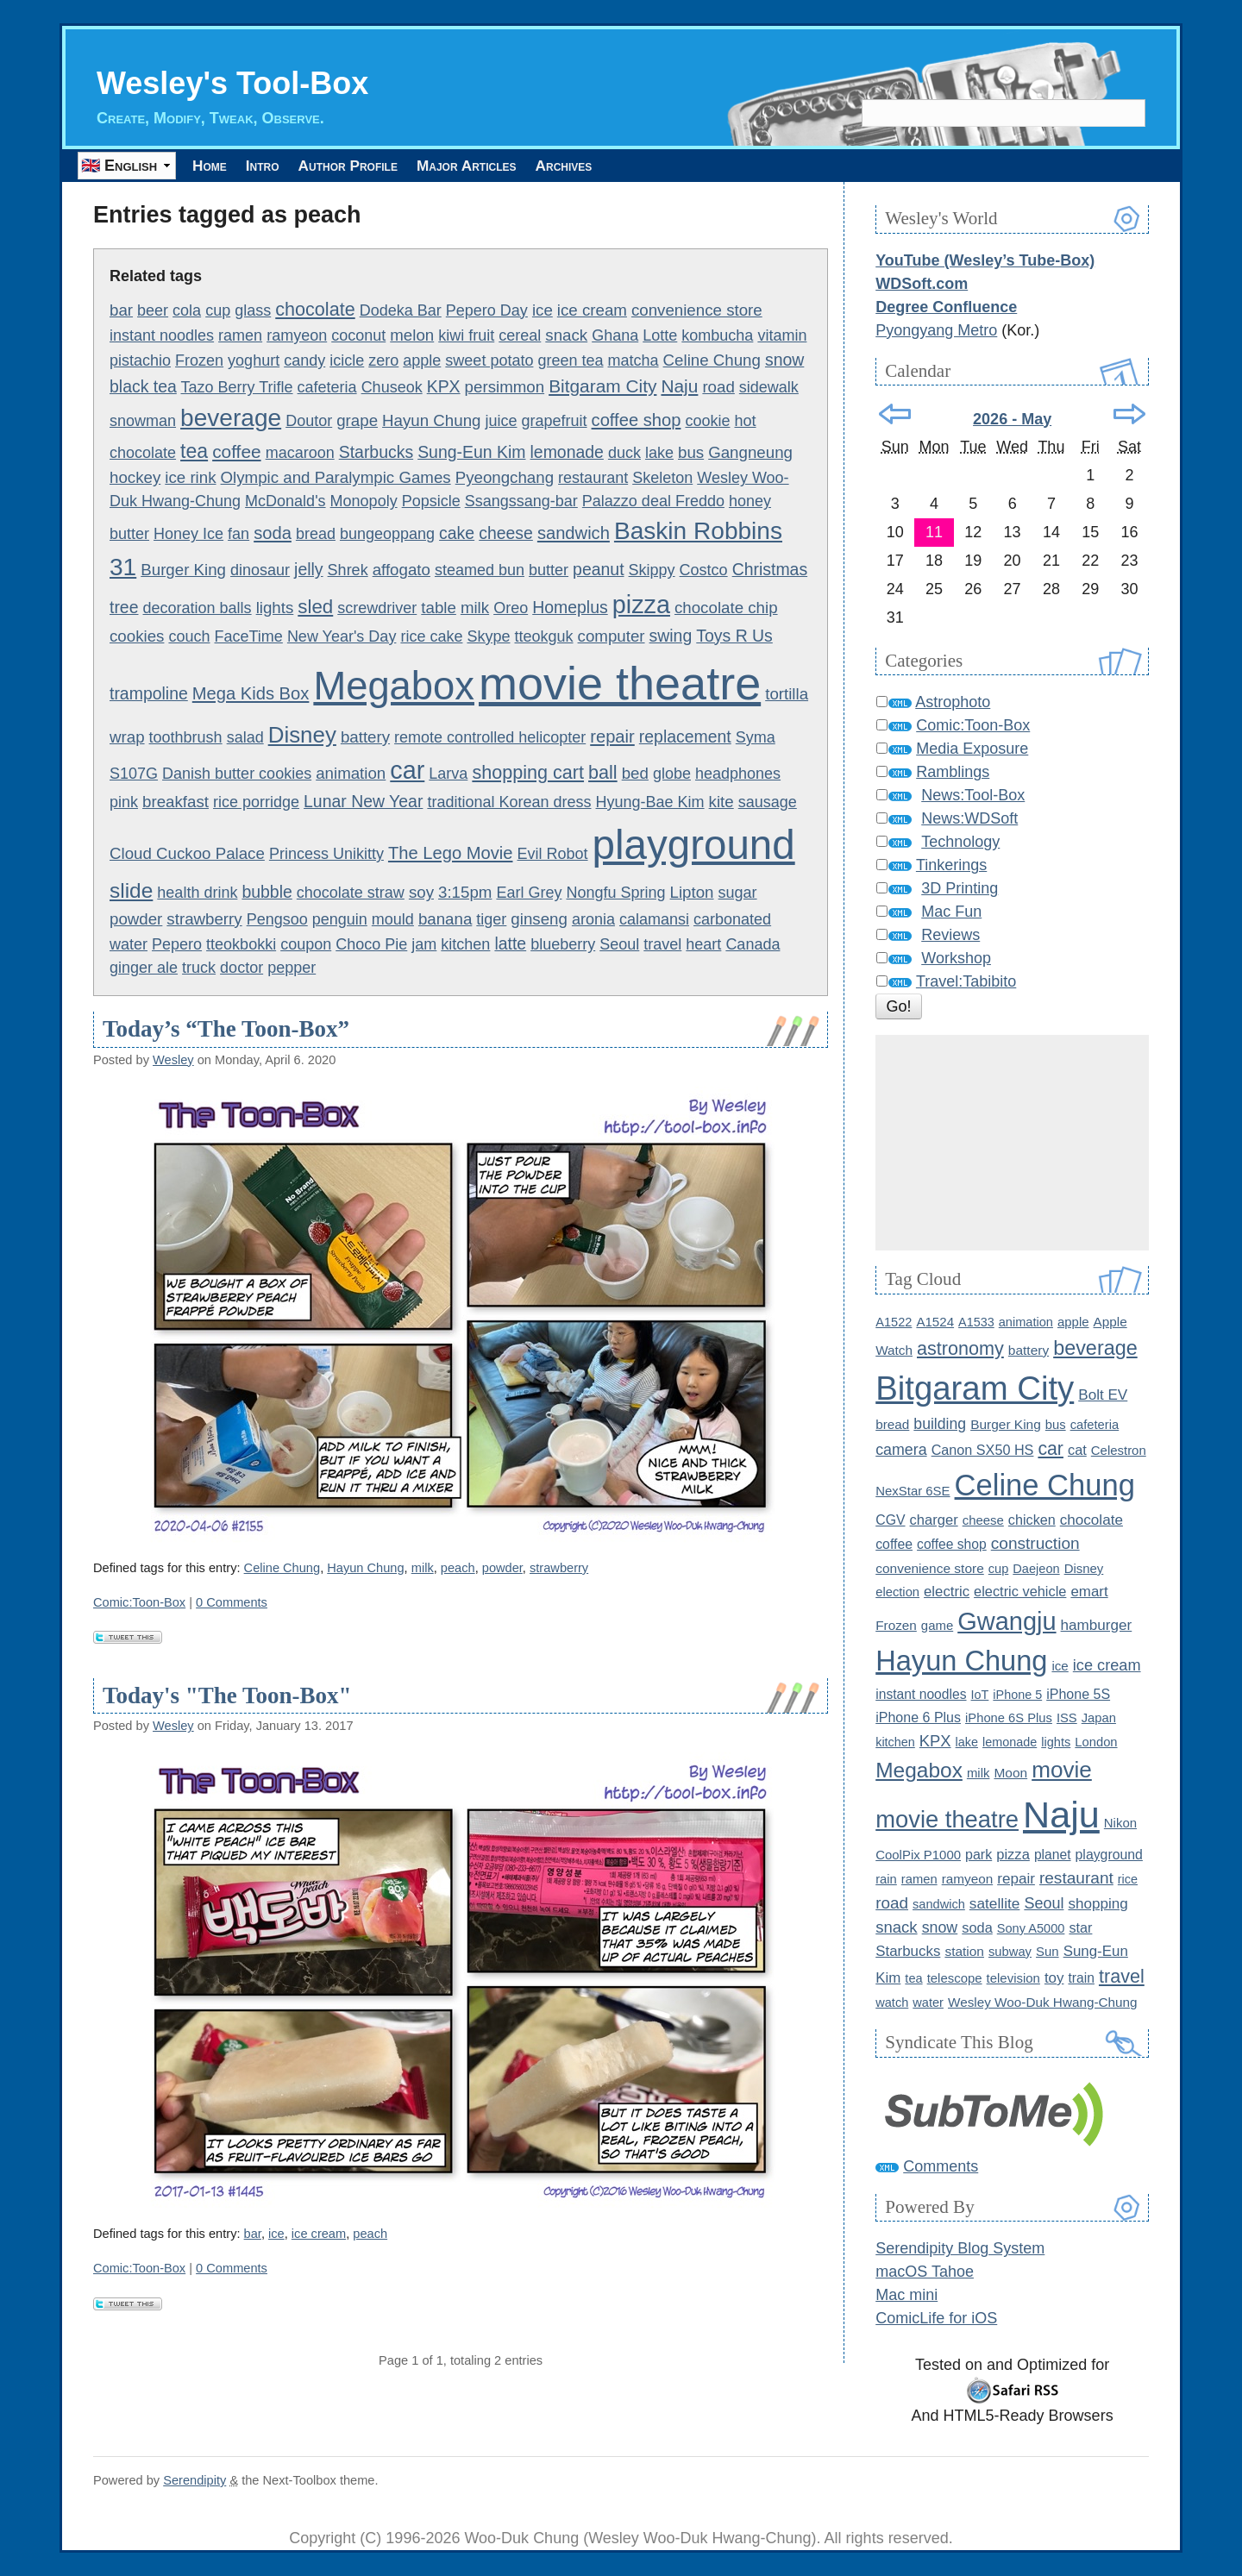 The height and width of the screenshot is (2576, 1242). Describe the element at coordinates (1020, 1591) in the screenshot. I see `electric vehicle` at that location.